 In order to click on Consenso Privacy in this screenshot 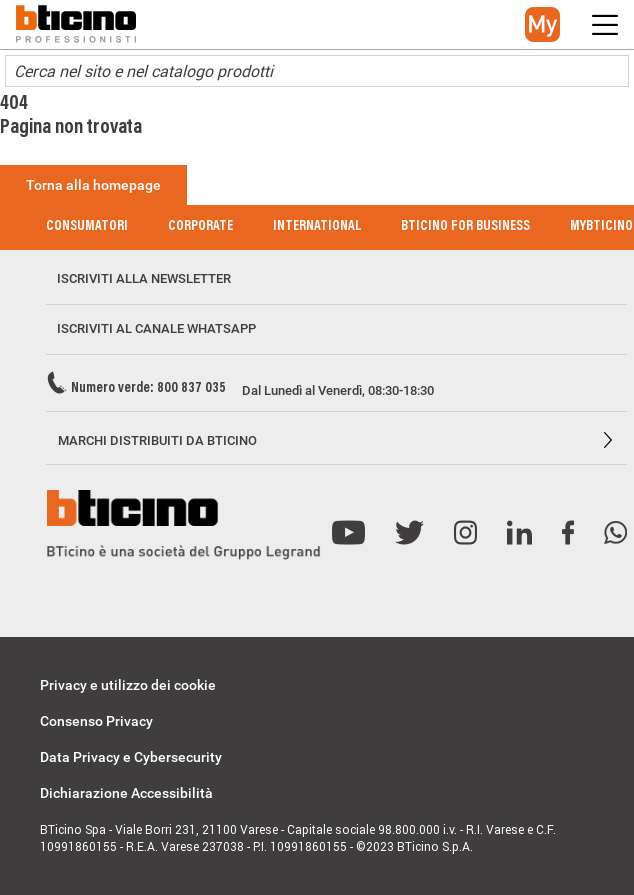, I will do `click(96, 721)`.